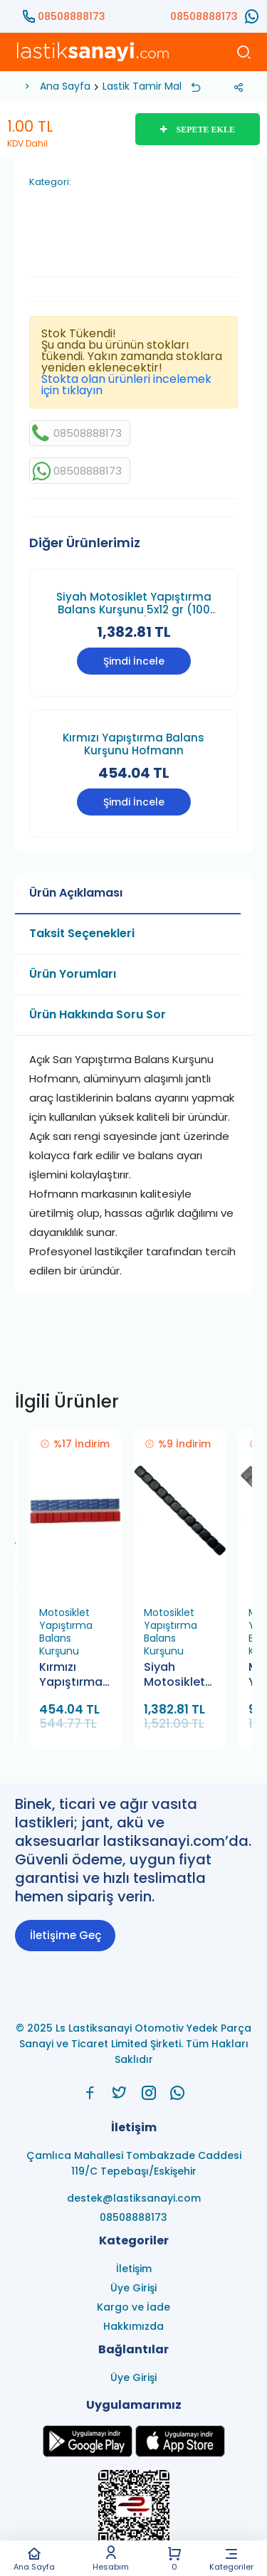  I want to click on Siyah Motosiklet Yapıştırma Balans Kurşunu 5x12 gr (100 Adet), so click(133, 603).